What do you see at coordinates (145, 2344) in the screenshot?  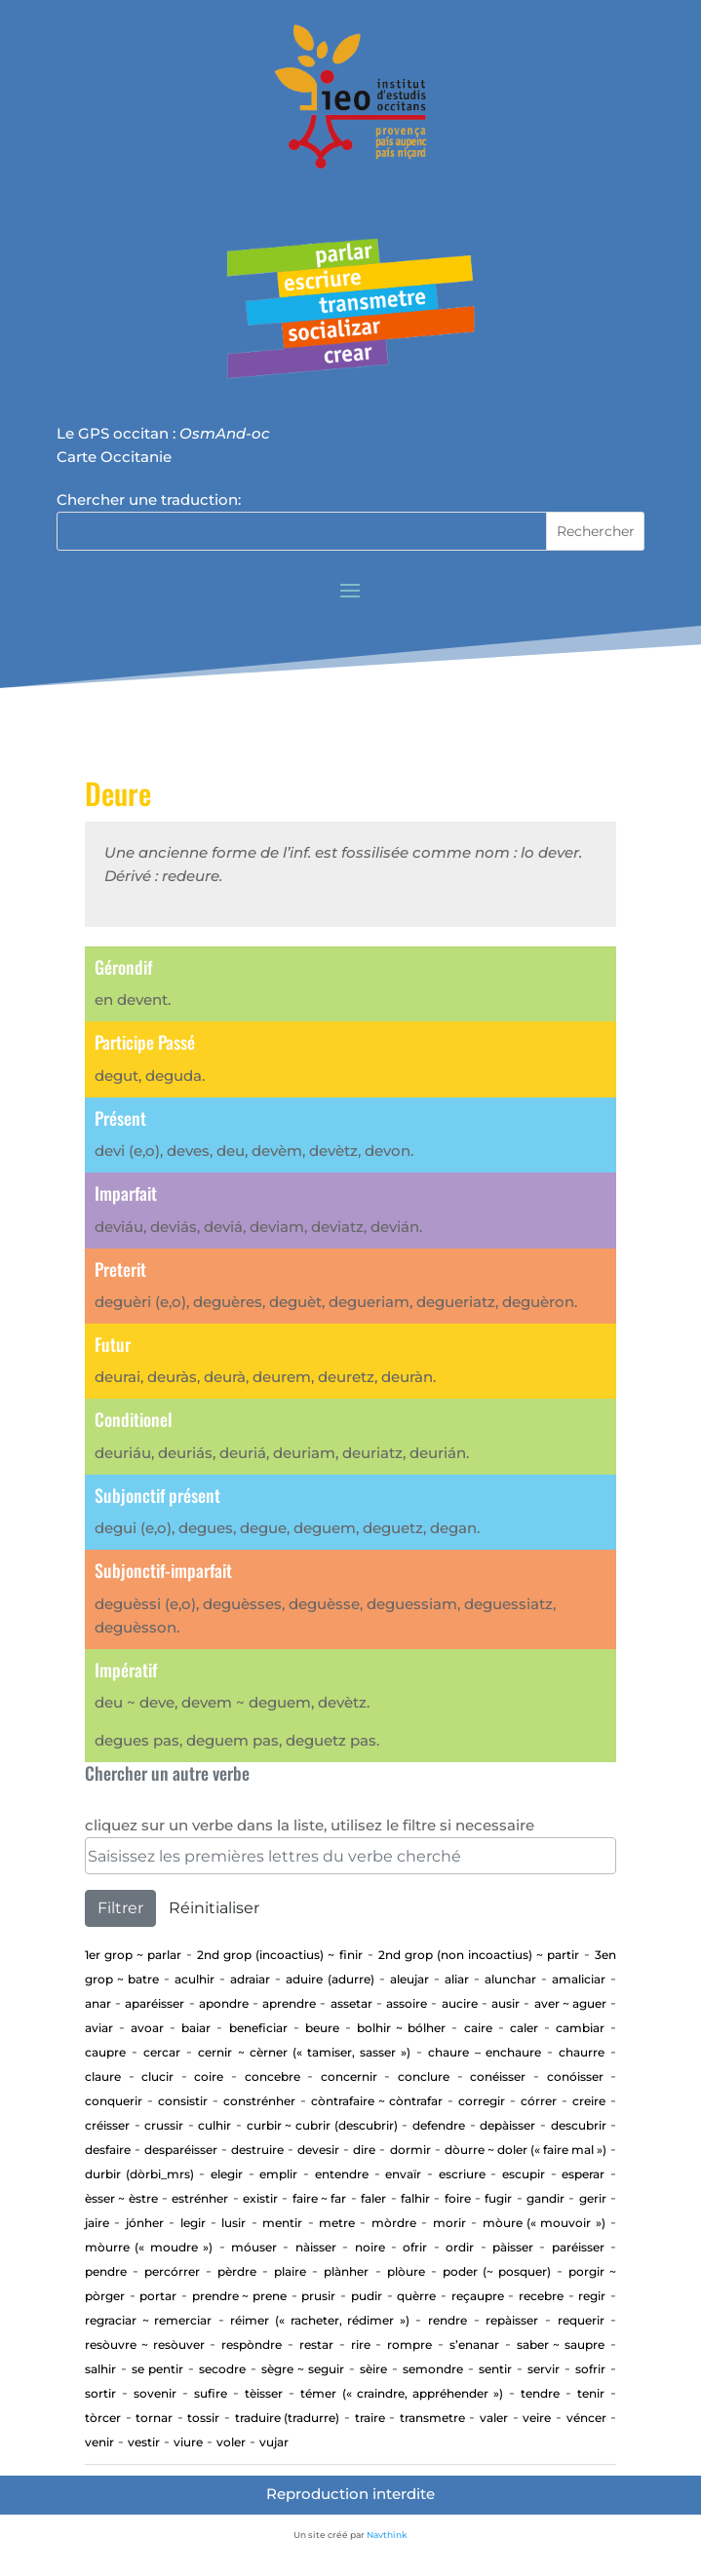 I see `Resòuvre ~ resòuver` at bounding box center [145, 2344].